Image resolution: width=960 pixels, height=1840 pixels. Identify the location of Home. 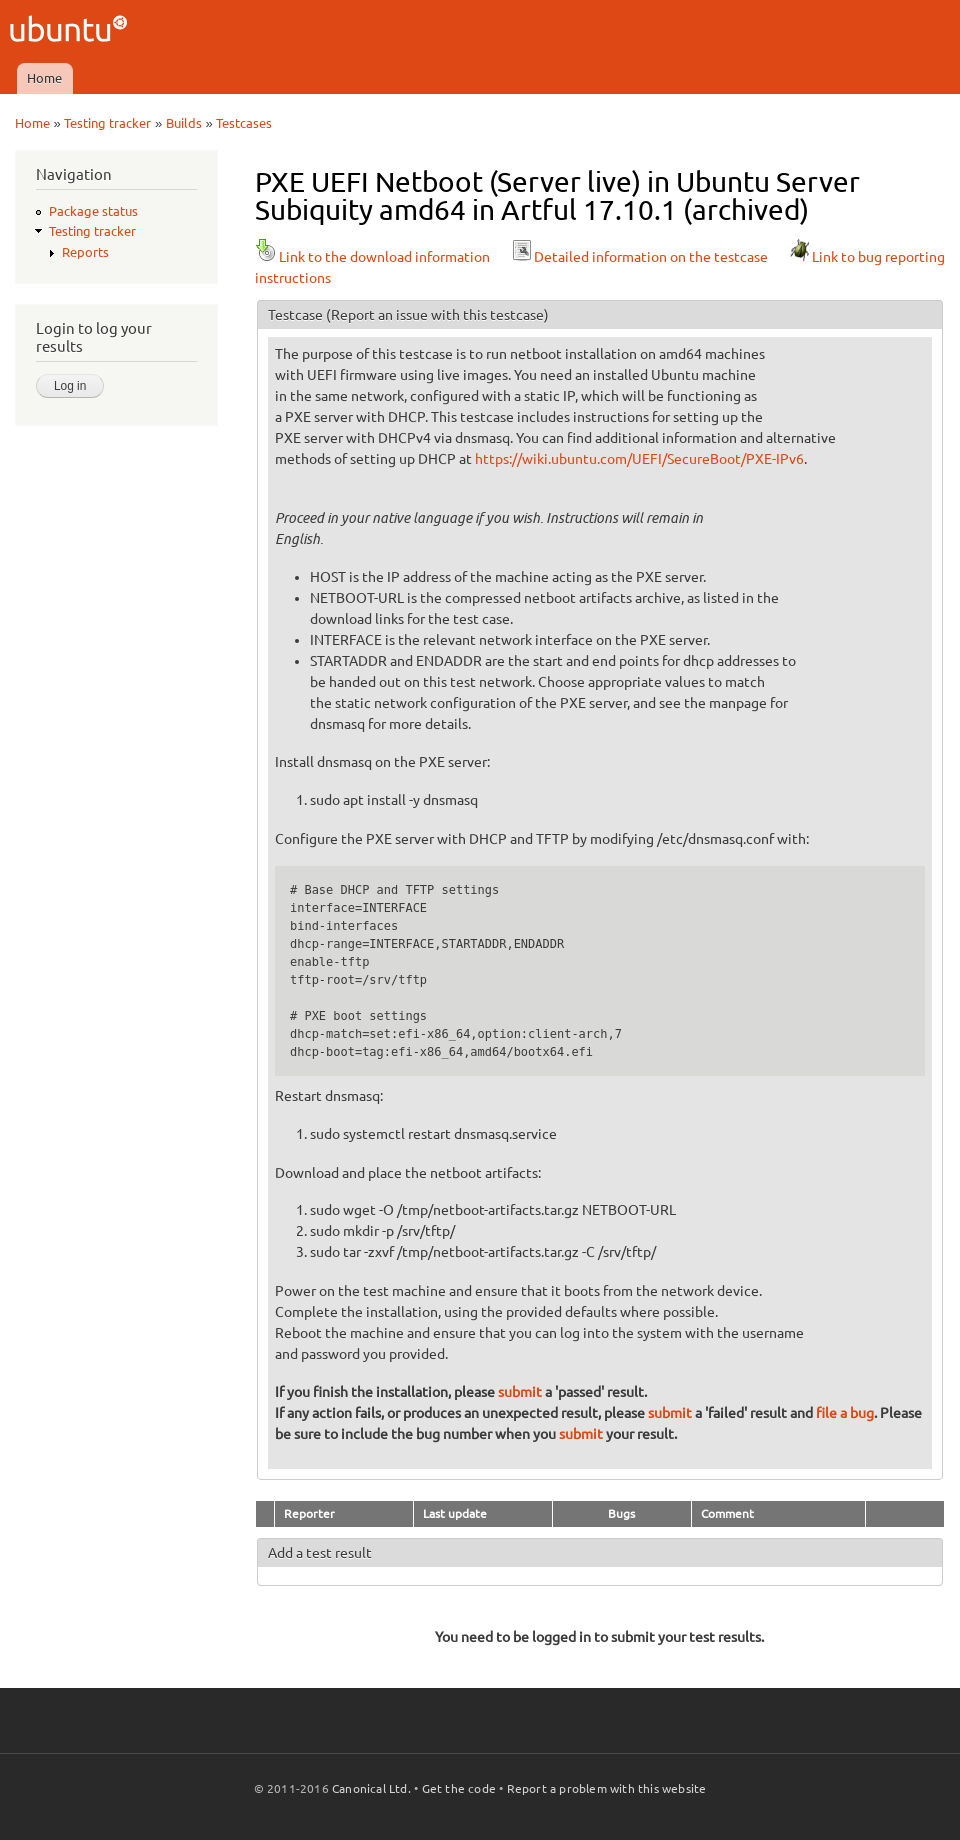
(44, 78).